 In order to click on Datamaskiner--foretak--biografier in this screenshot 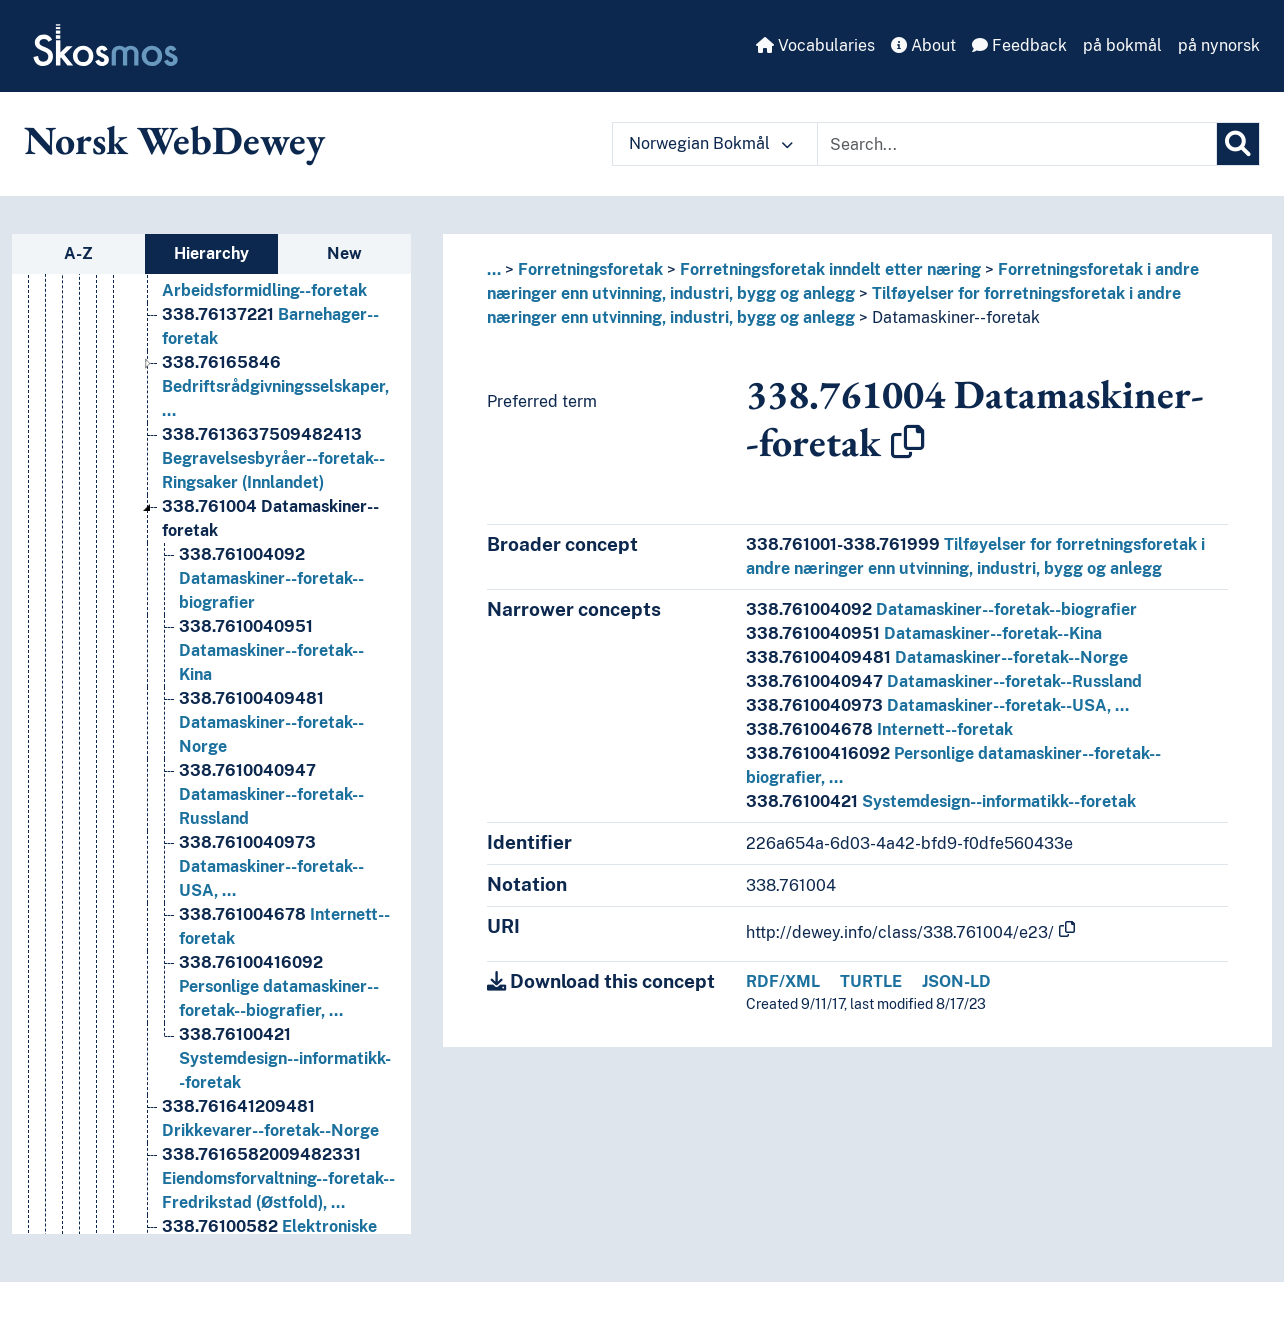, I will do `click(941, 609)`.